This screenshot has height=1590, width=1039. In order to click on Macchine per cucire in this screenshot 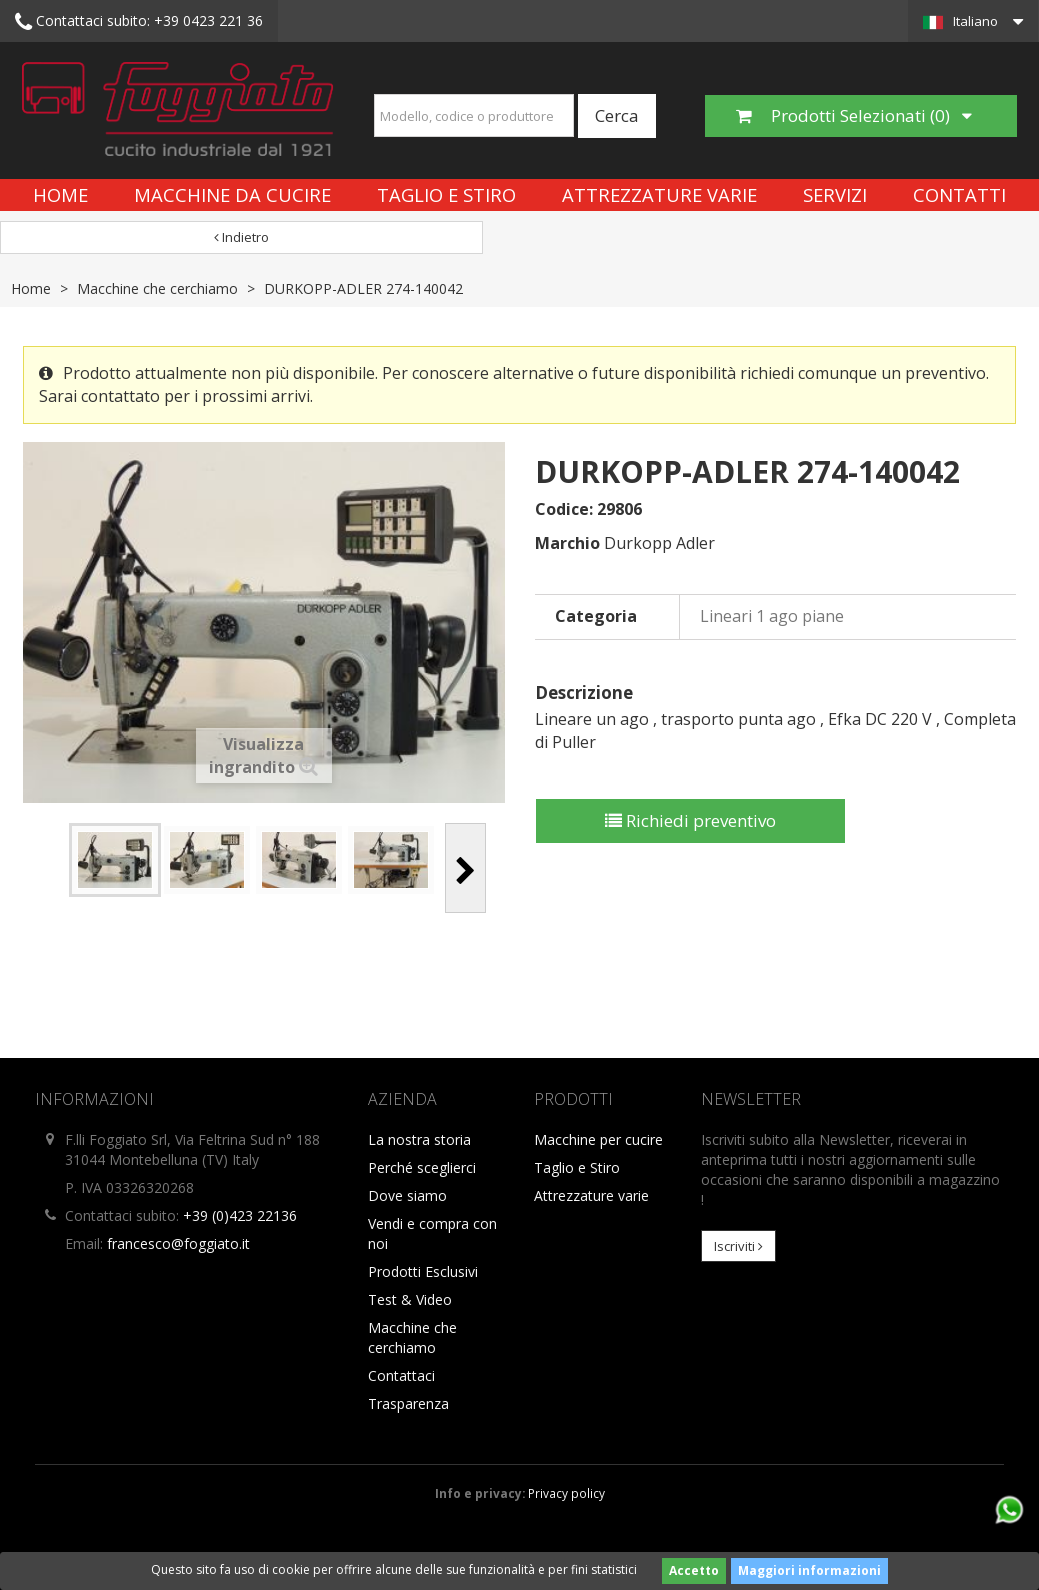, I will do `click(598, 1139)`.